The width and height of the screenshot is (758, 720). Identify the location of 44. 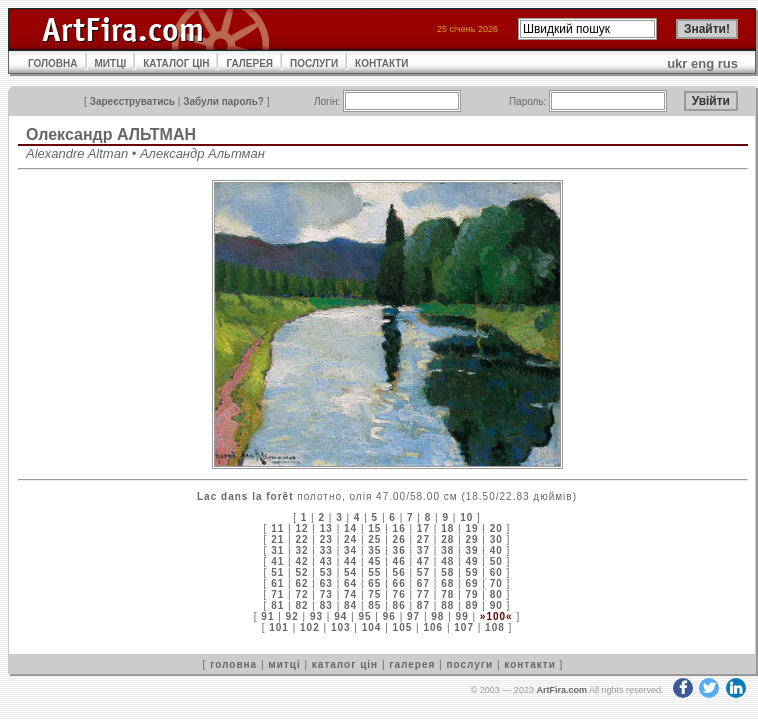
(350, 561).